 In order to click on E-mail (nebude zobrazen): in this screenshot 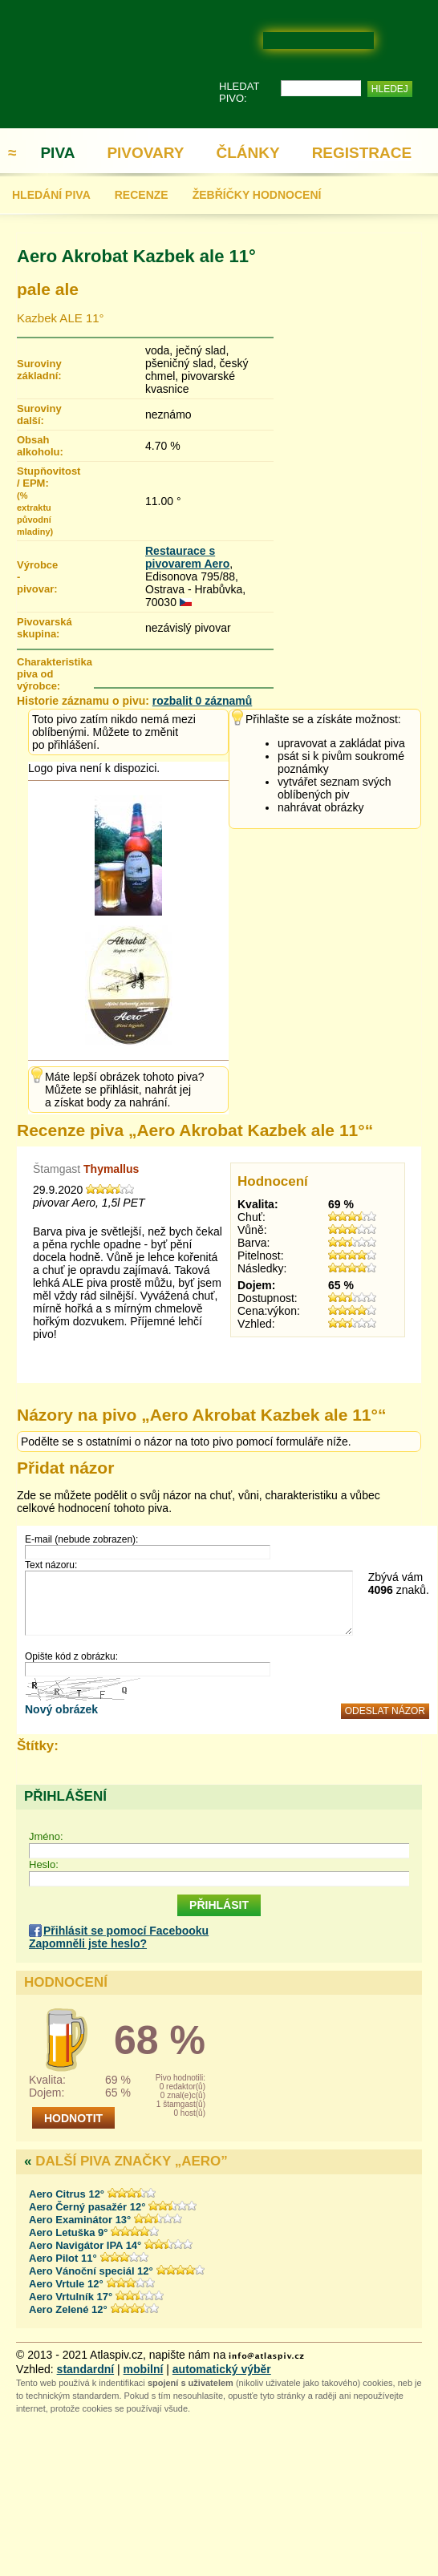, I will do `click(81, 1539)`.